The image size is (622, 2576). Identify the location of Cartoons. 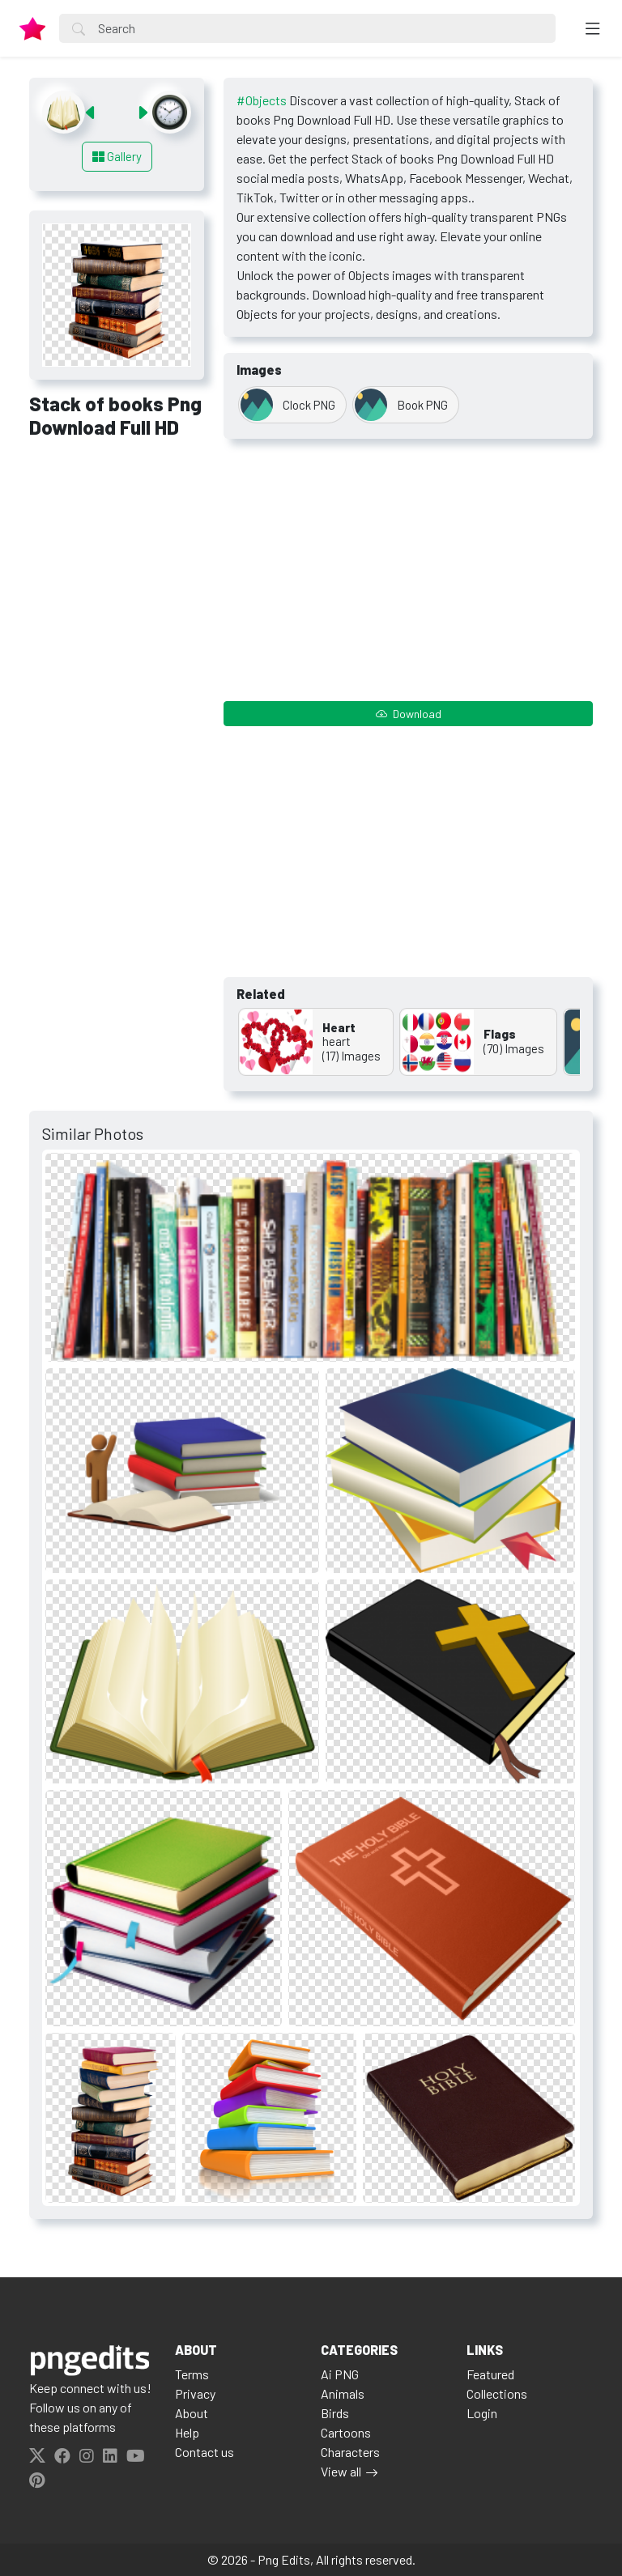
(346, 2432).